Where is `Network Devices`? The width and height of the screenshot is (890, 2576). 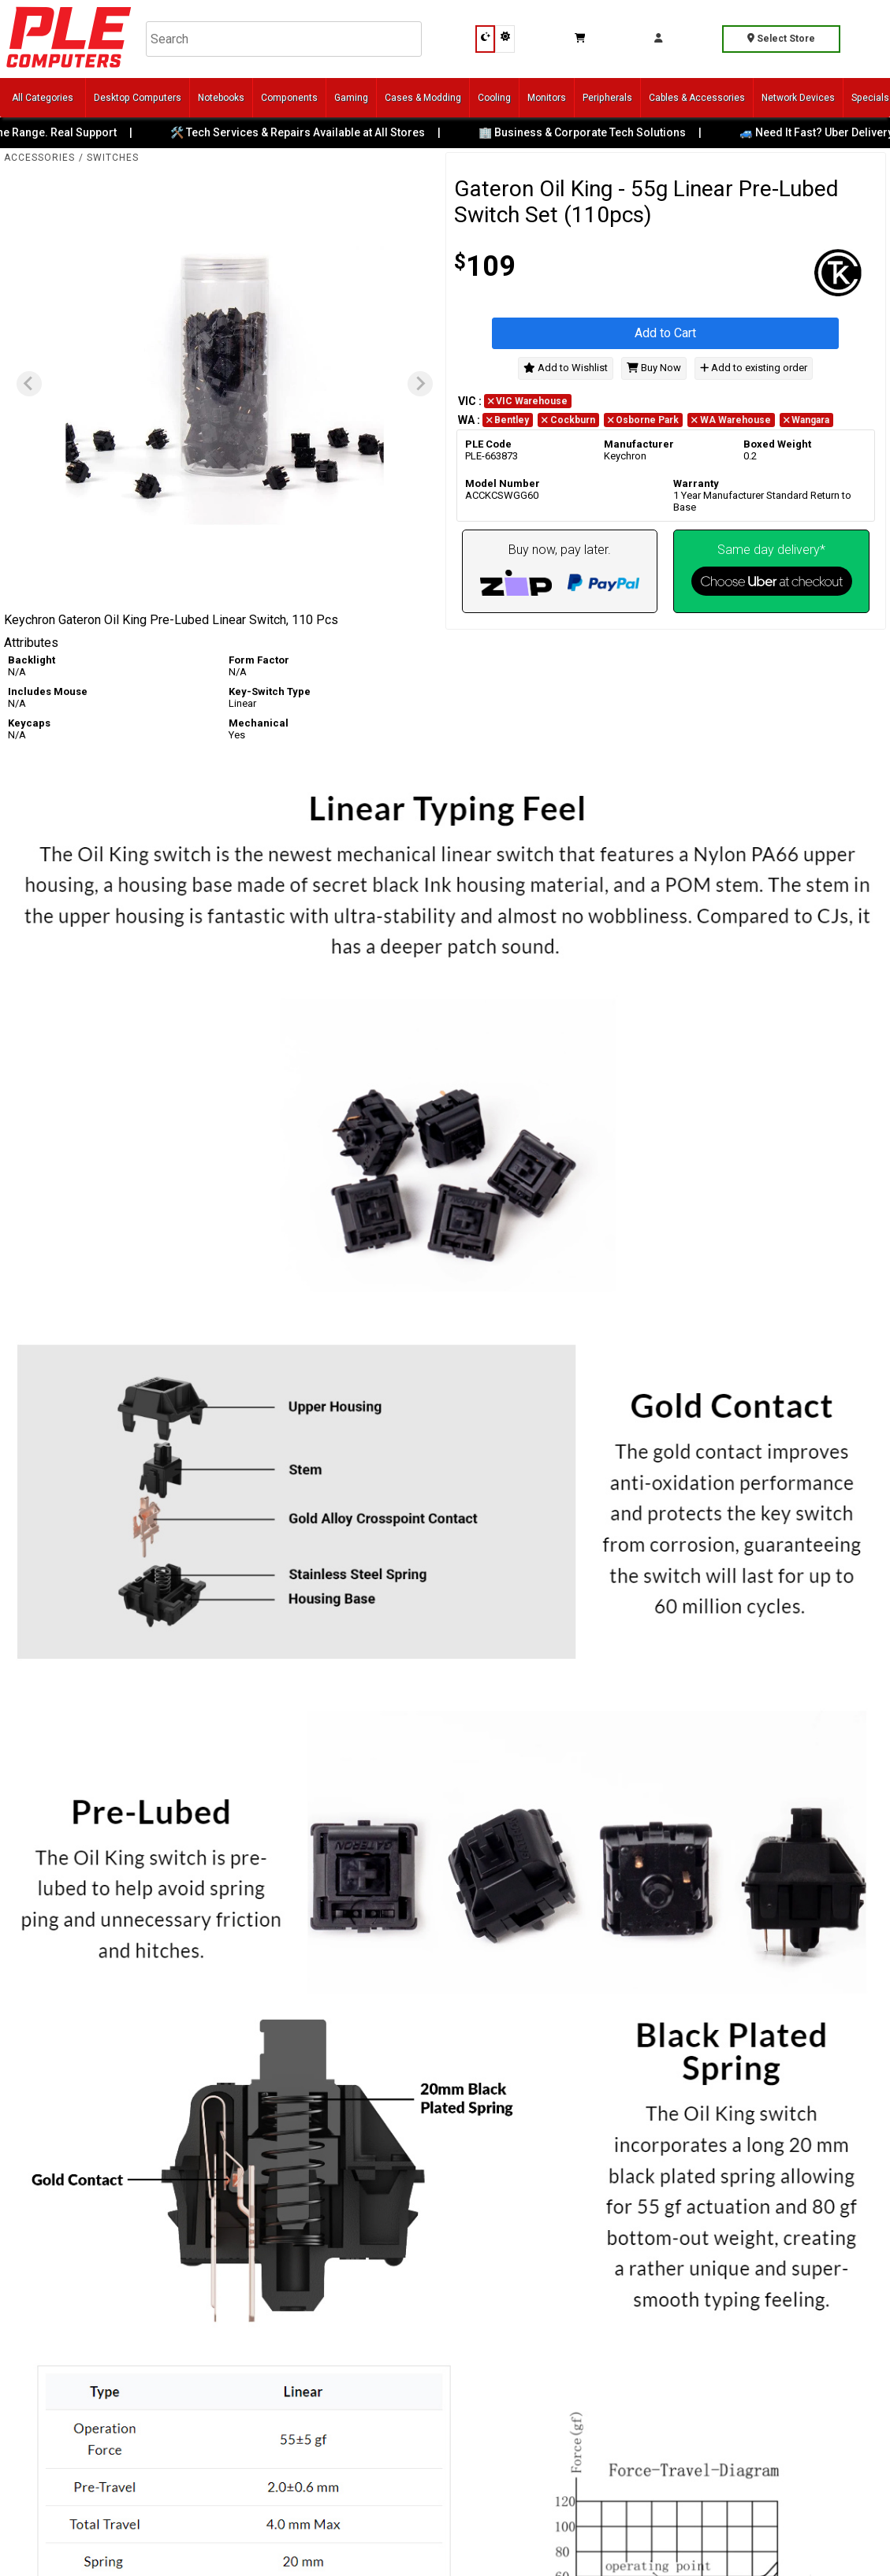
Network Devices is located at coordinates (798, 97).